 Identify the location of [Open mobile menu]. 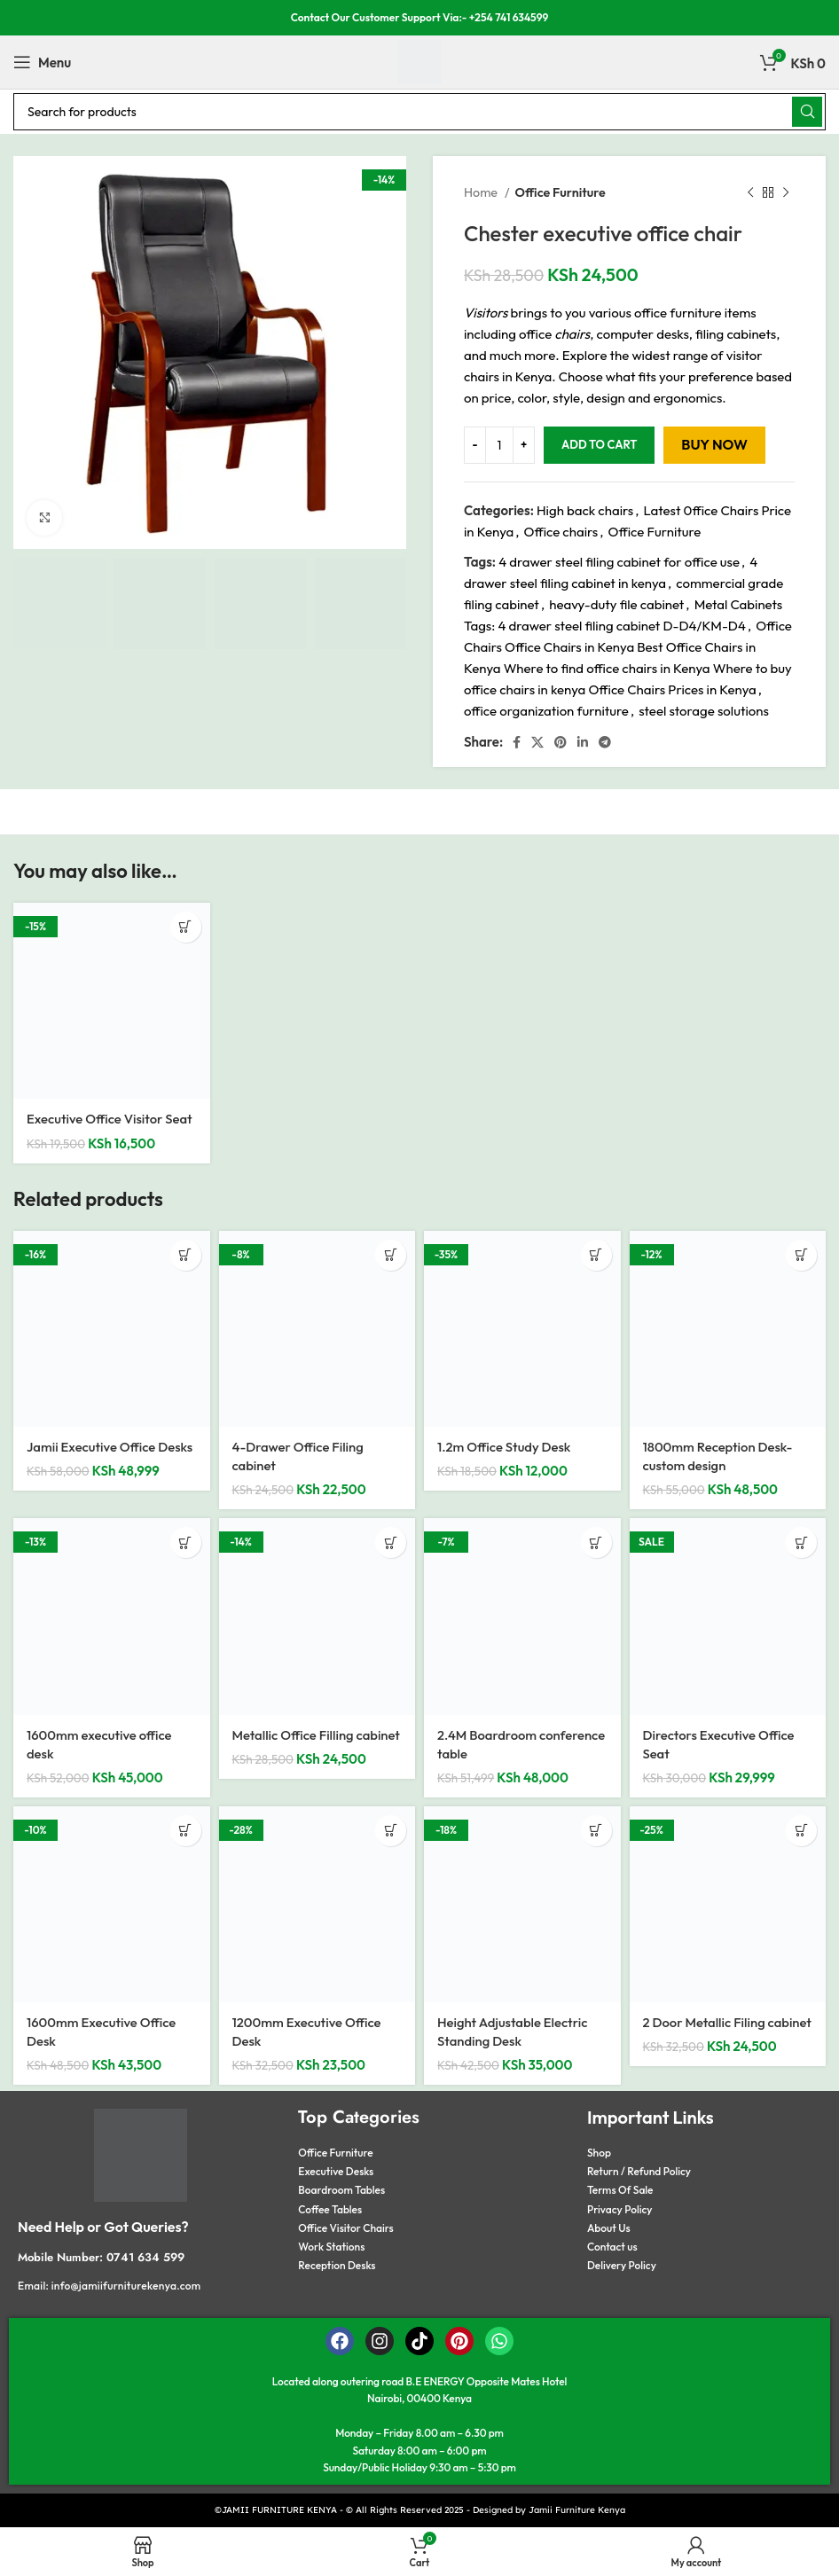
(42, 62).